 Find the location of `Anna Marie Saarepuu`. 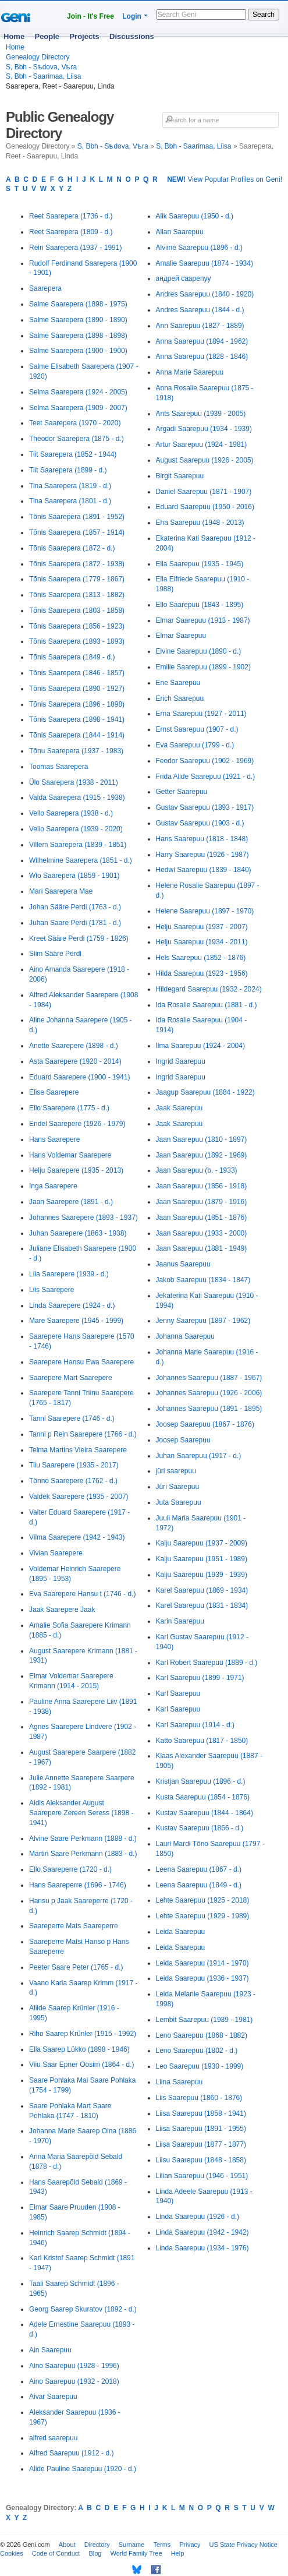

Anna Marie Saarepuu is located at coordinates (190, 372).